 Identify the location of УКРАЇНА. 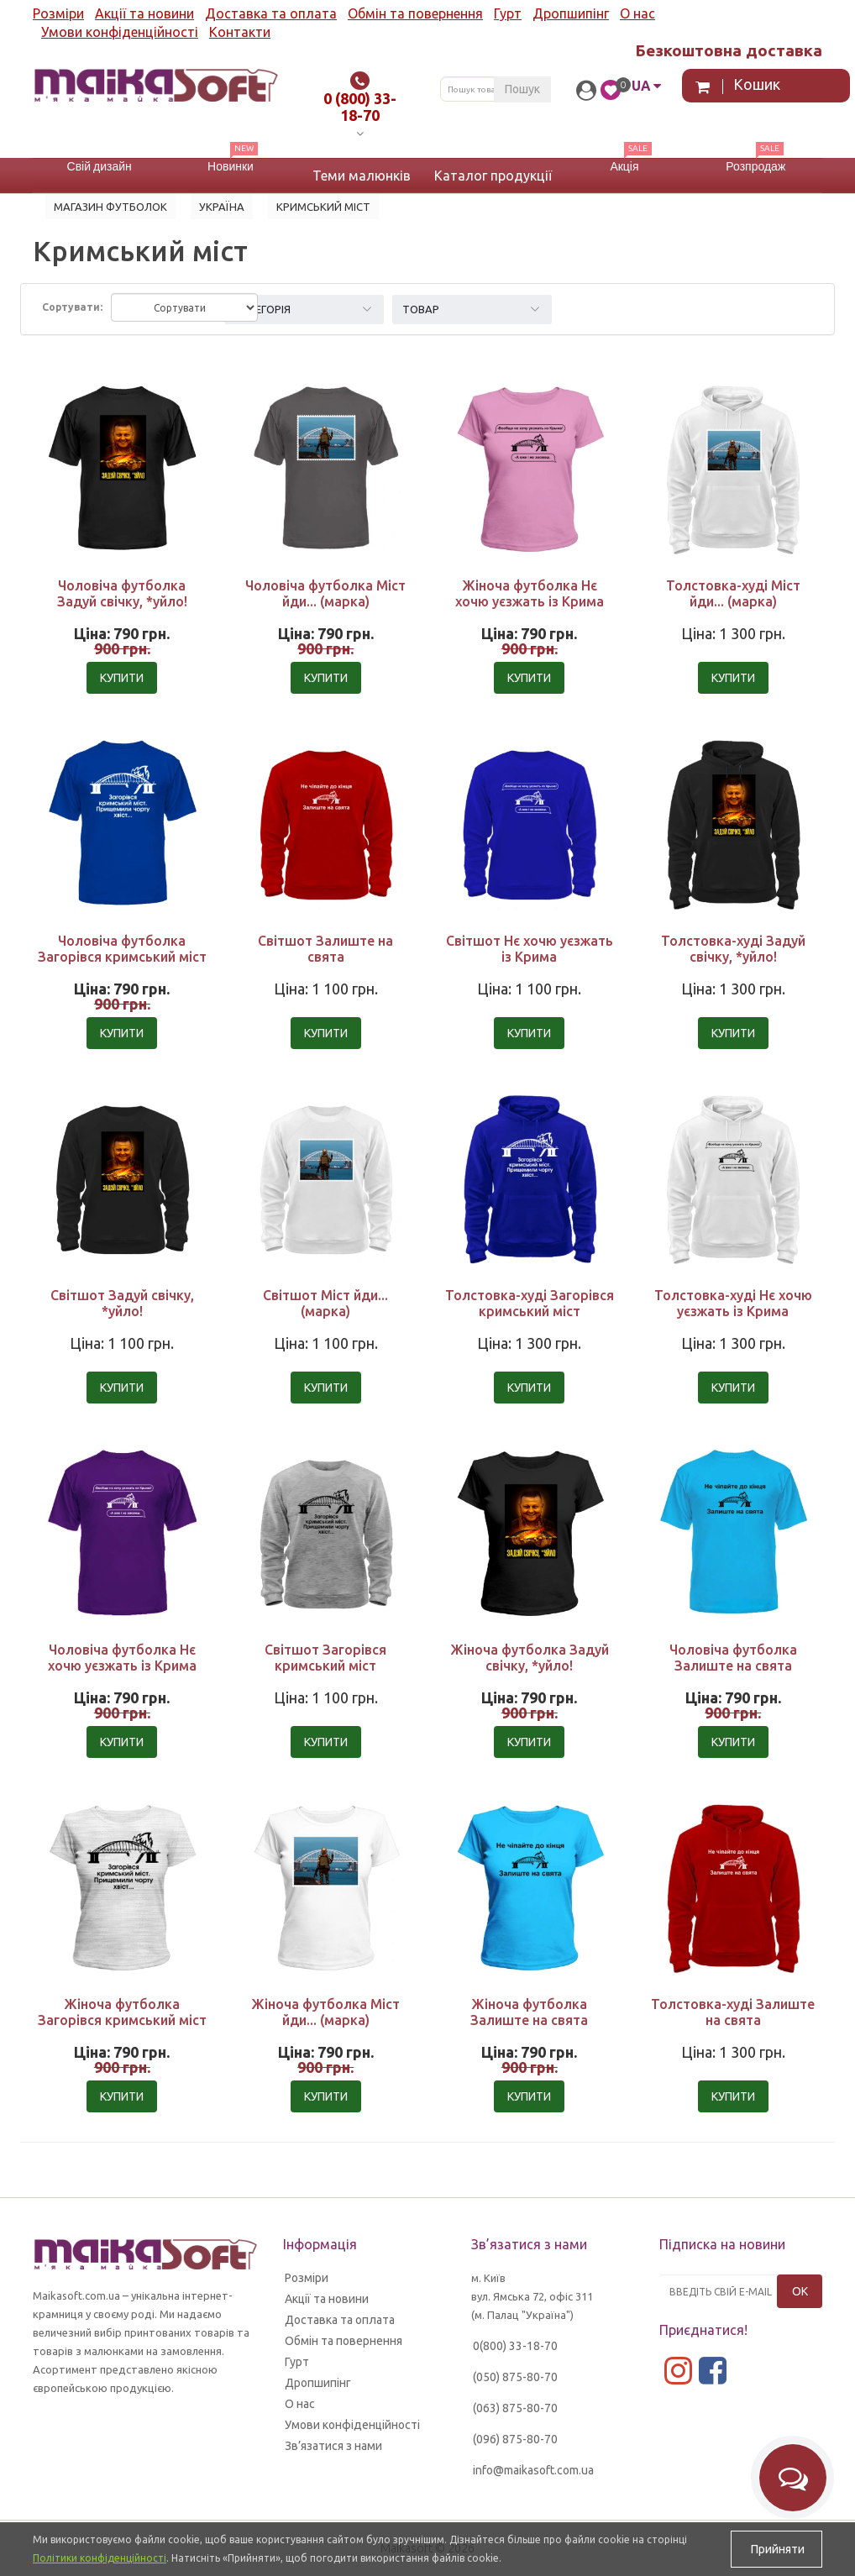
(221, 206).